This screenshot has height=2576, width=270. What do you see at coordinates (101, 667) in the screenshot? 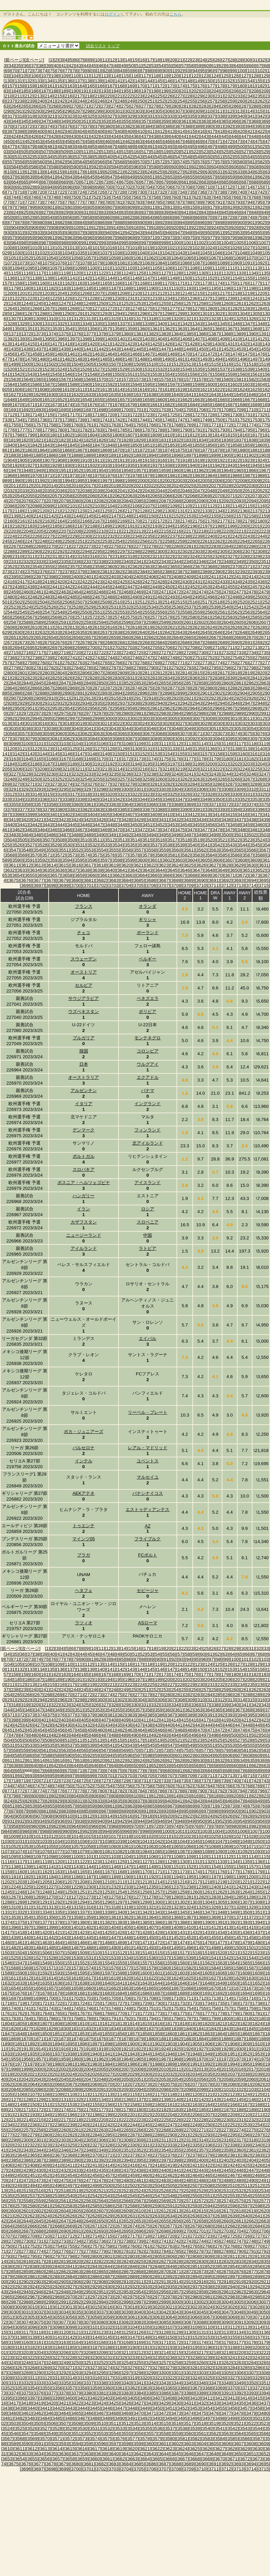
I see `[2786]` at bounding box center [101, 667].